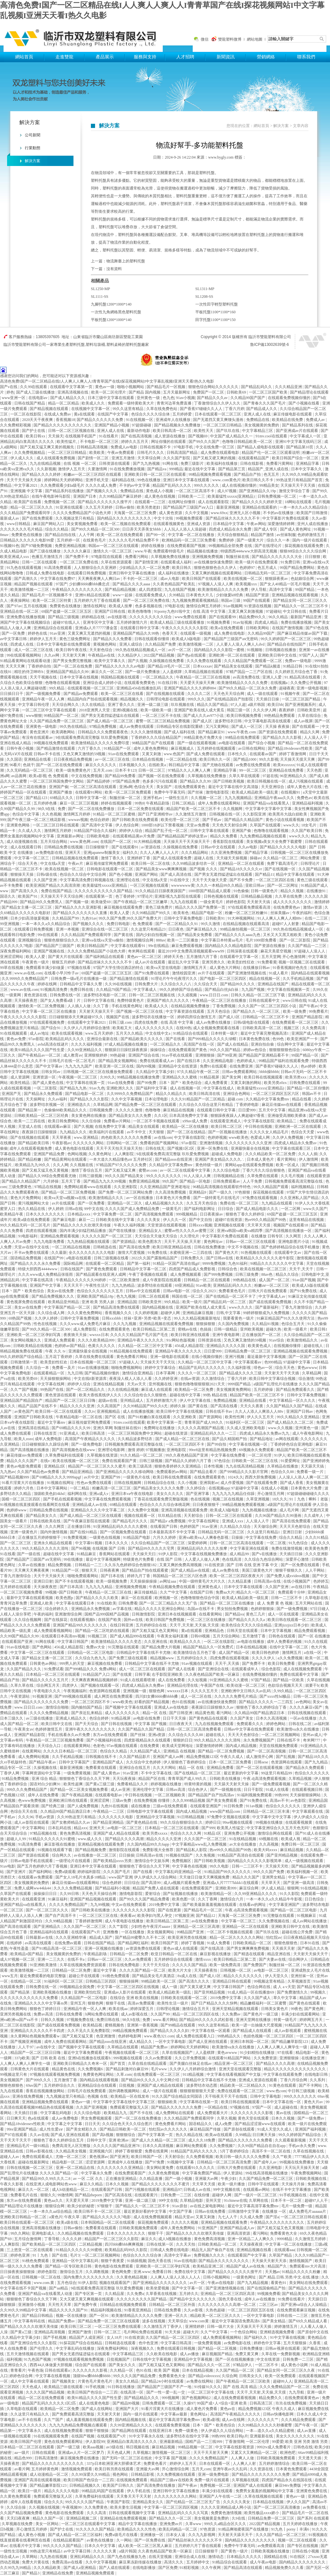 This screenshot has width=330, height=2576. I want to click on 四虎成人精品在永久免费, so click(230, 529).